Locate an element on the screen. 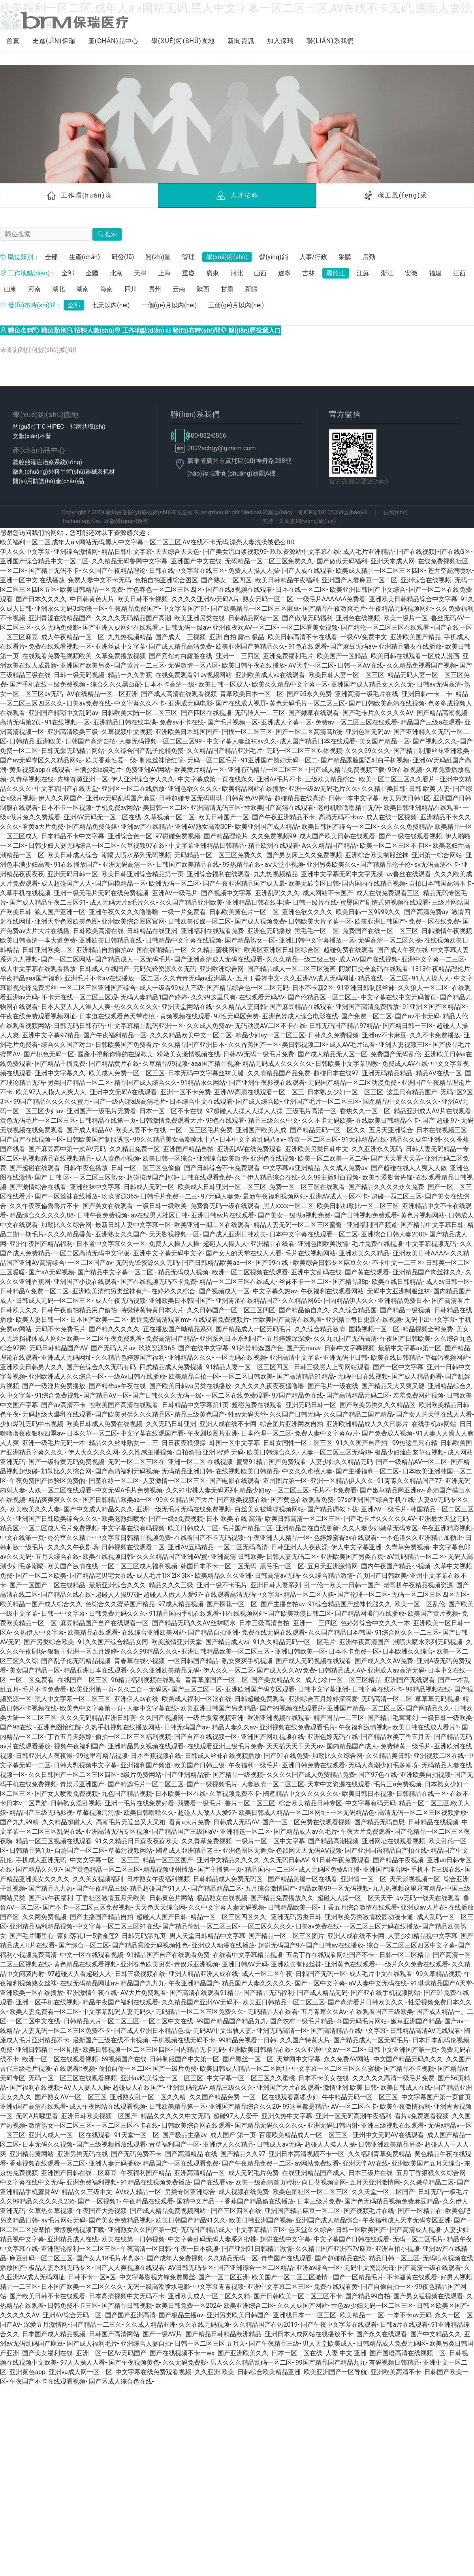  生產(chǎn) is located at coordinates (84, 257).